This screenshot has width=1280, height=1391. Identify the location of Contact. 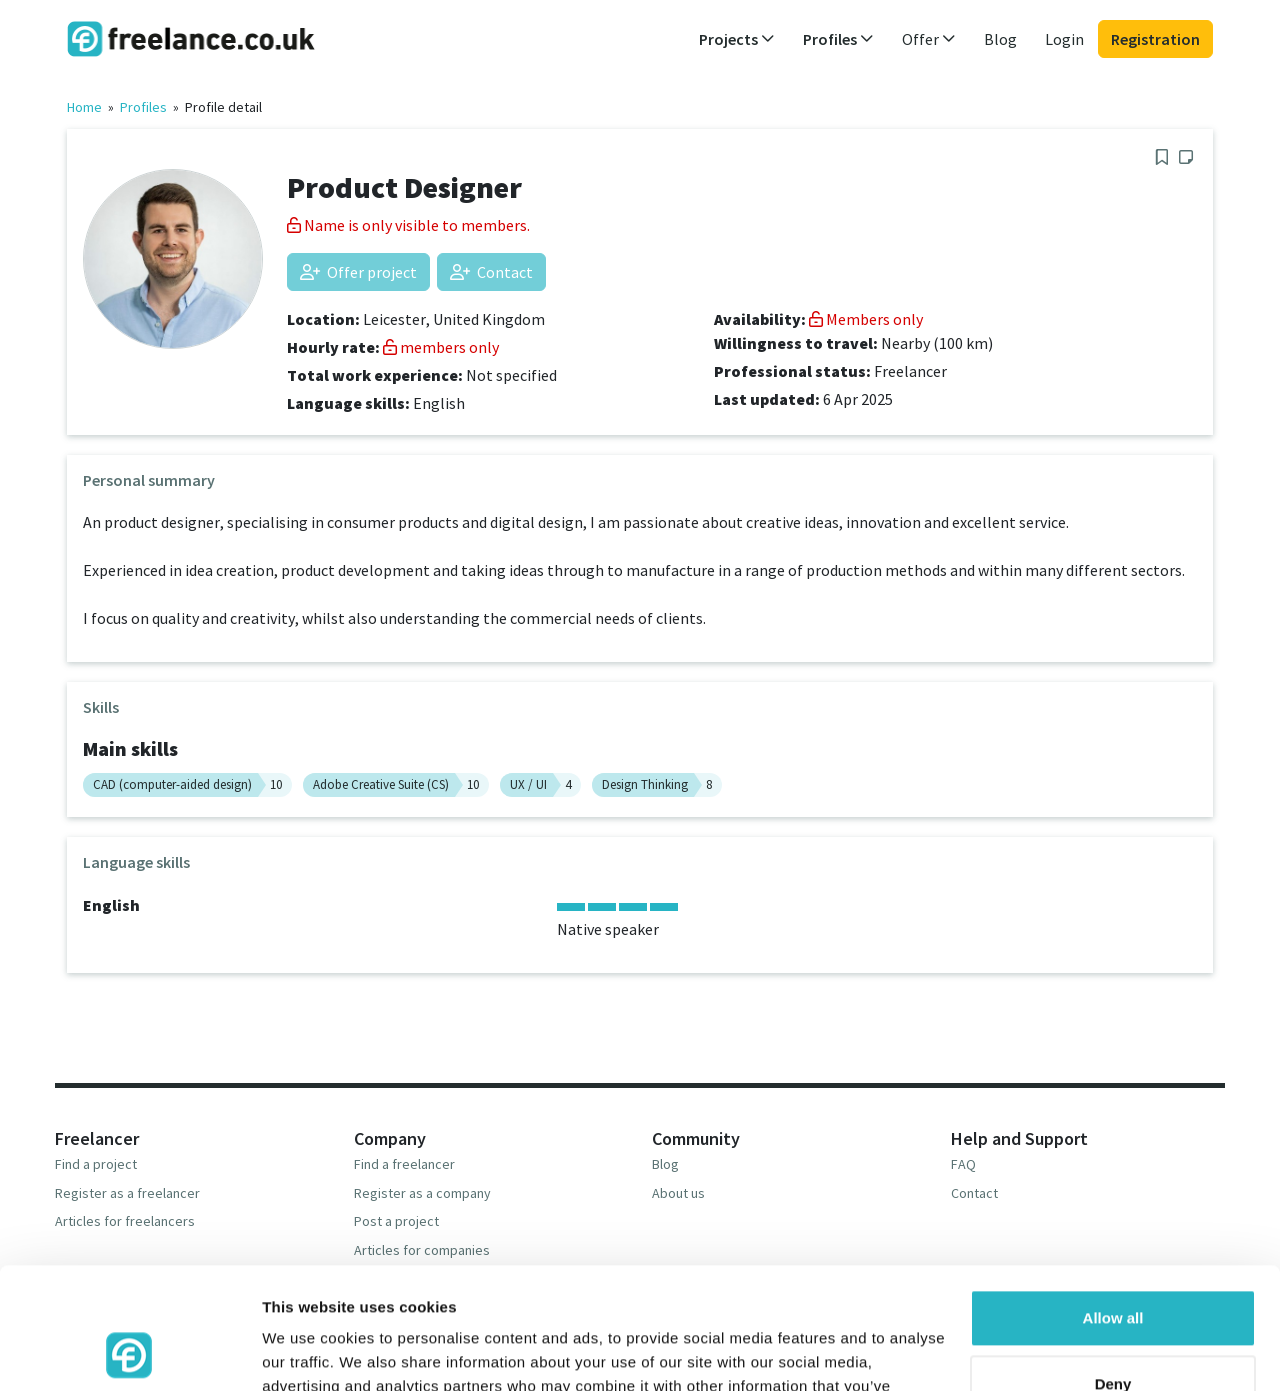
(491, 272).